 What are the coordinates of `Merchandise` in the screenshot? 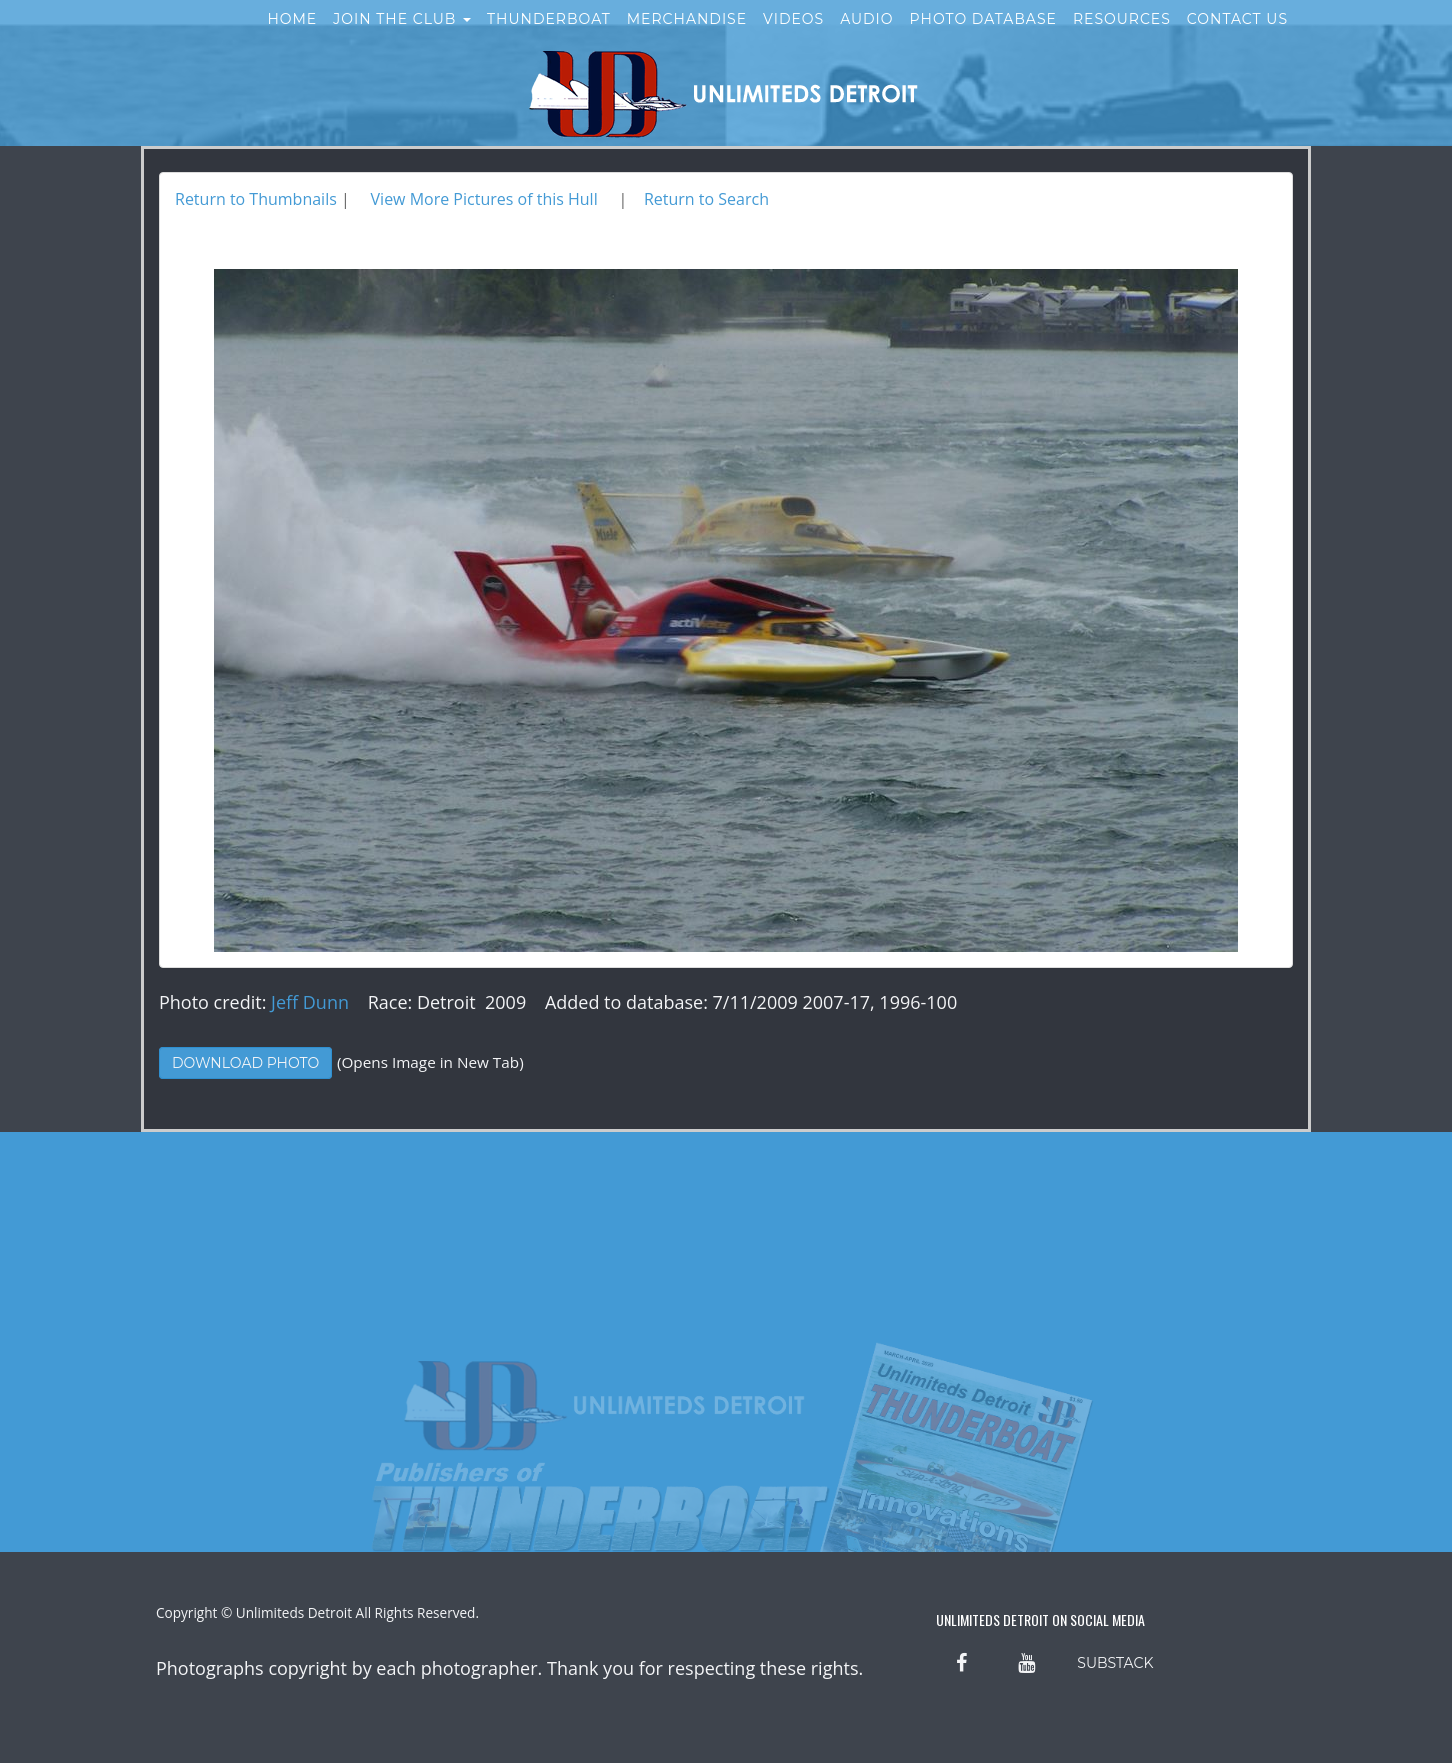 It's located at (687, 38).